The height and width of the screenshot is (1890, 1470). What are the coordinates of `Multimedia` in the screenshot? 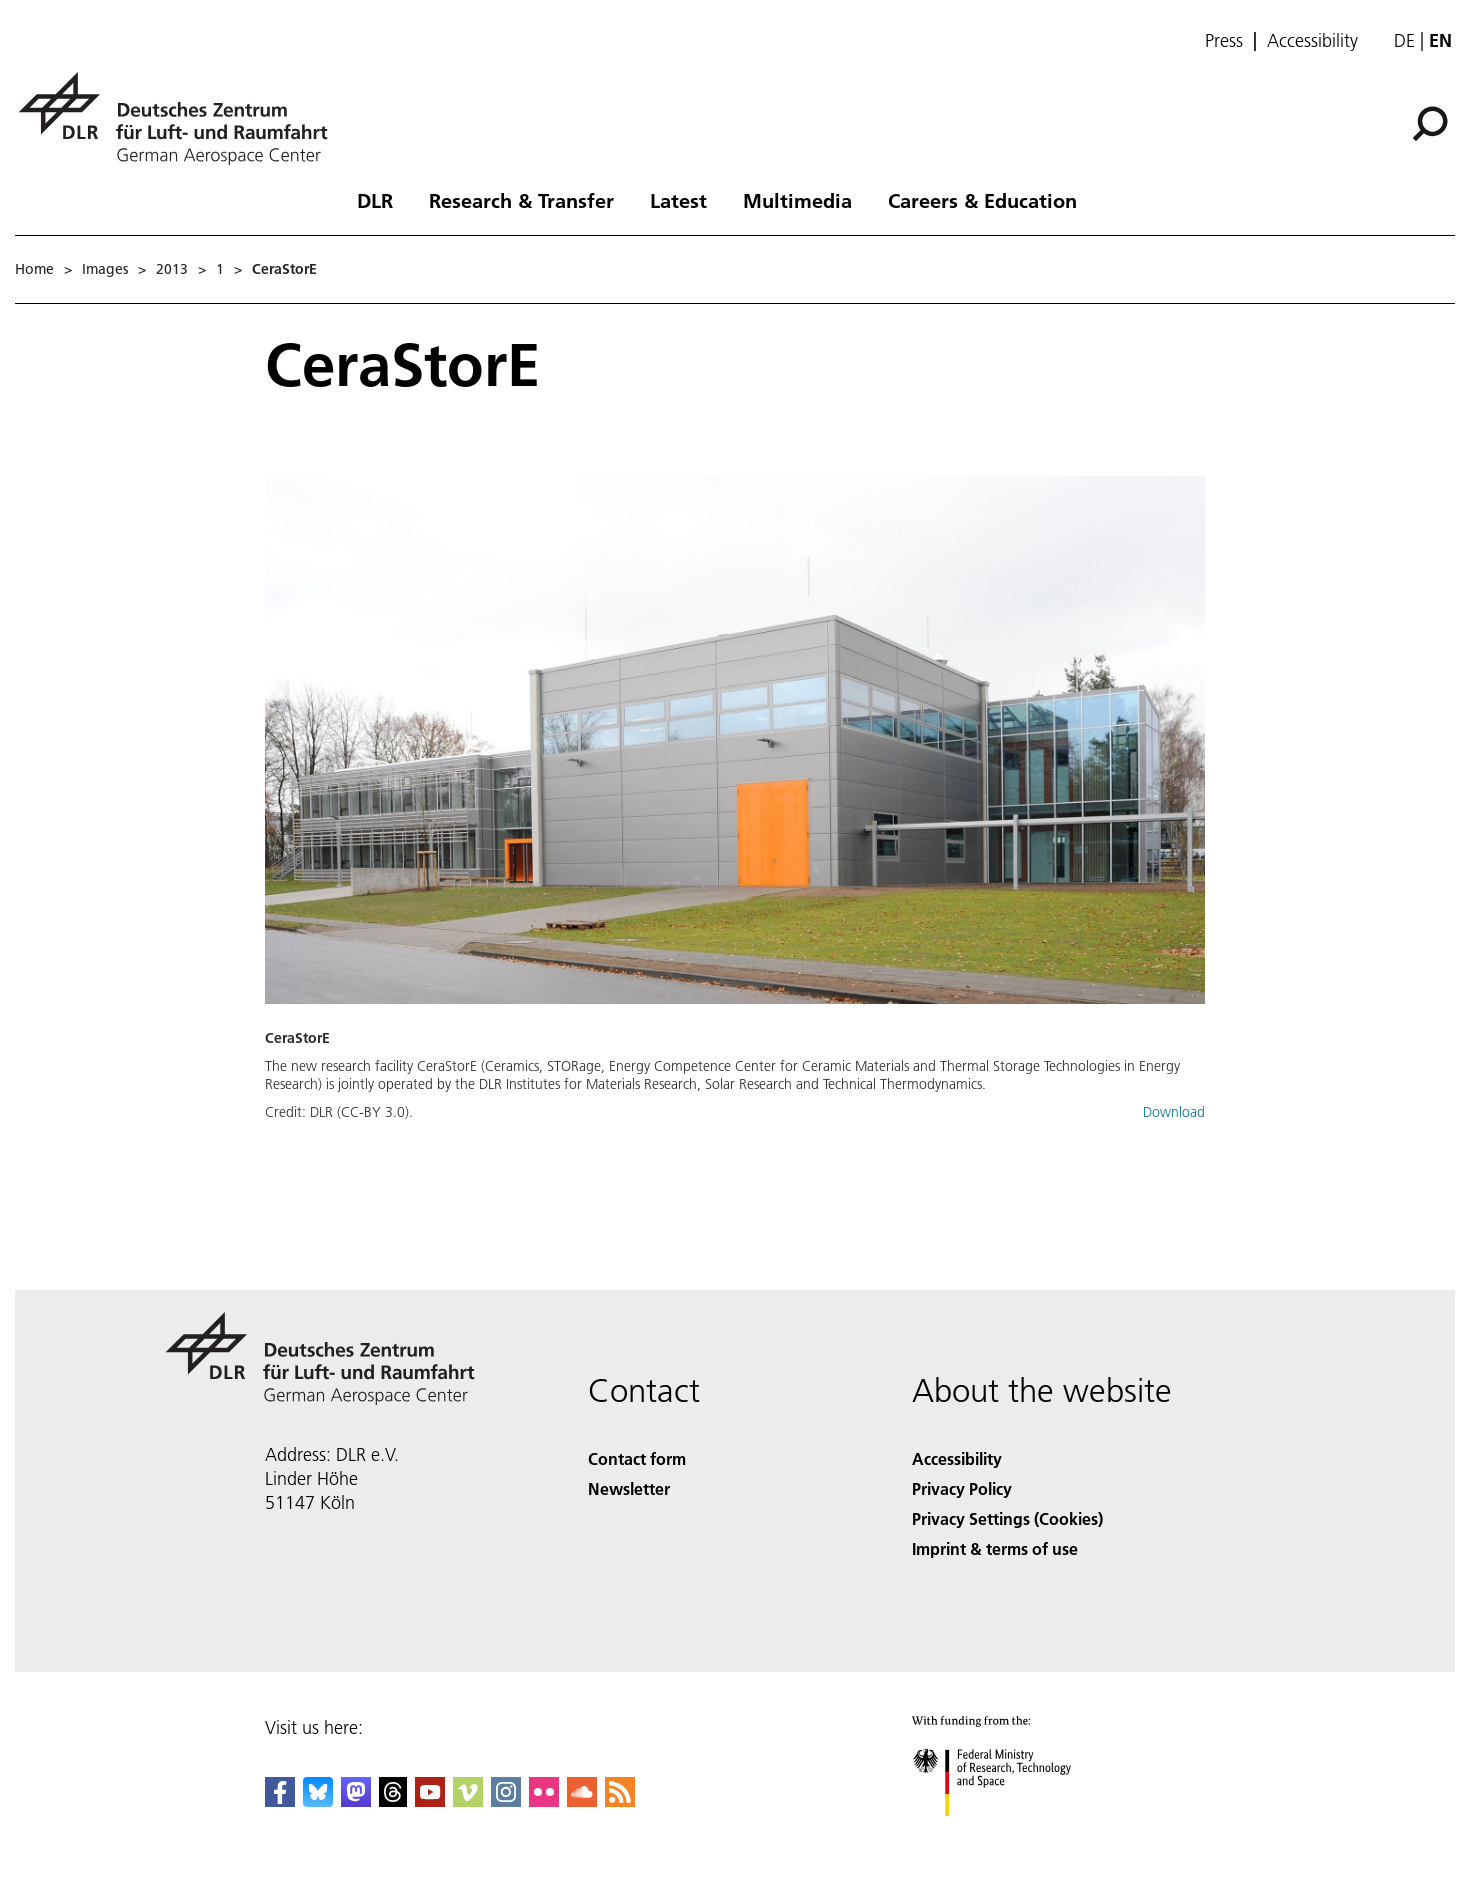 It's located at (797, 200).